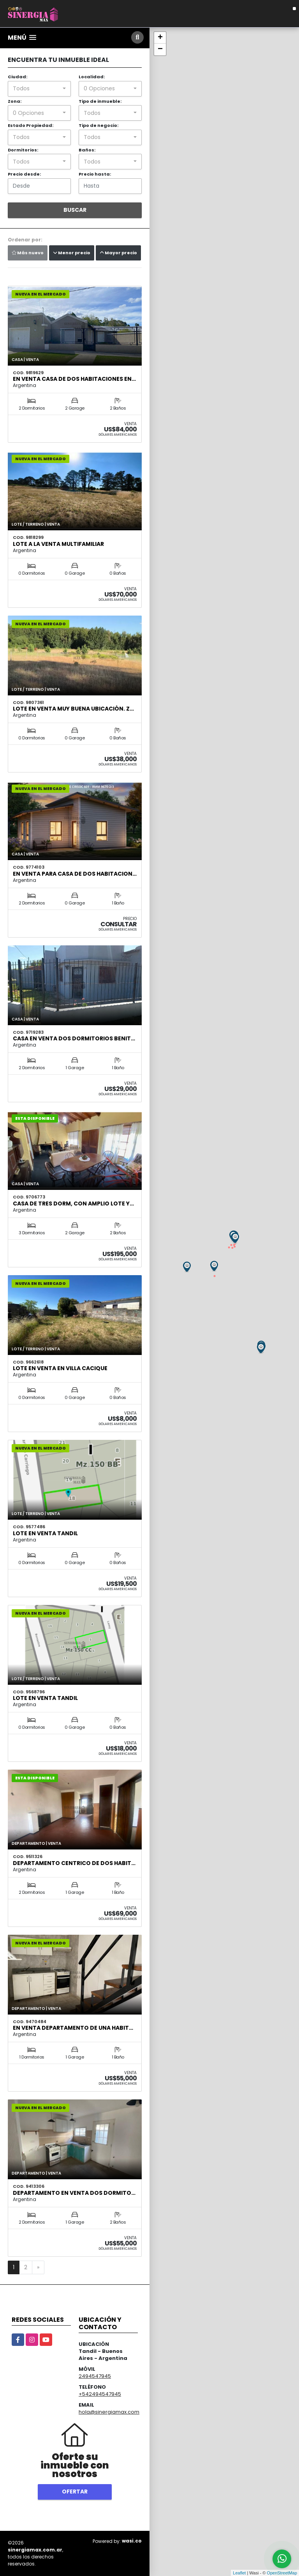 The width and height of the screenshot is (299, 2576). I want to click on Dormitorios:, so click(23, 150).